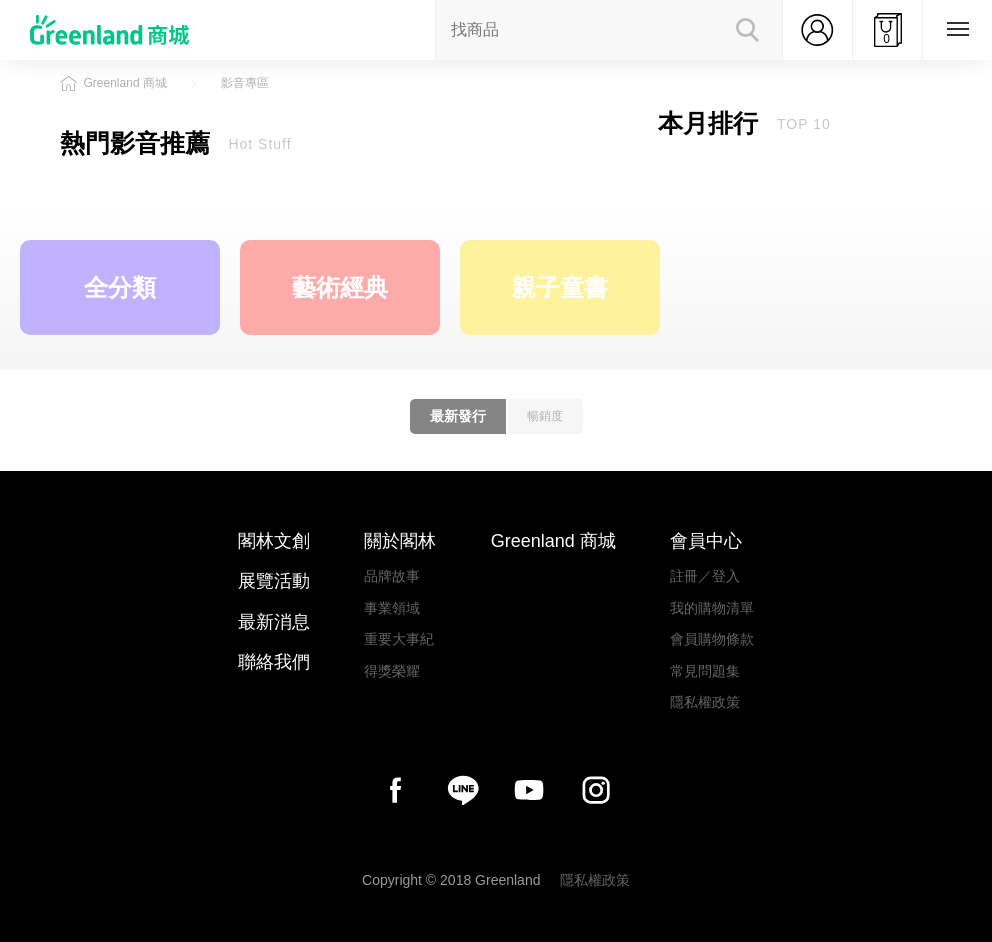 Image resolution: width=992 pixels, height=942 pixels. Describe the element at coordinates (399, 639) in the screenshot. I see `重要大事紀` at that location.